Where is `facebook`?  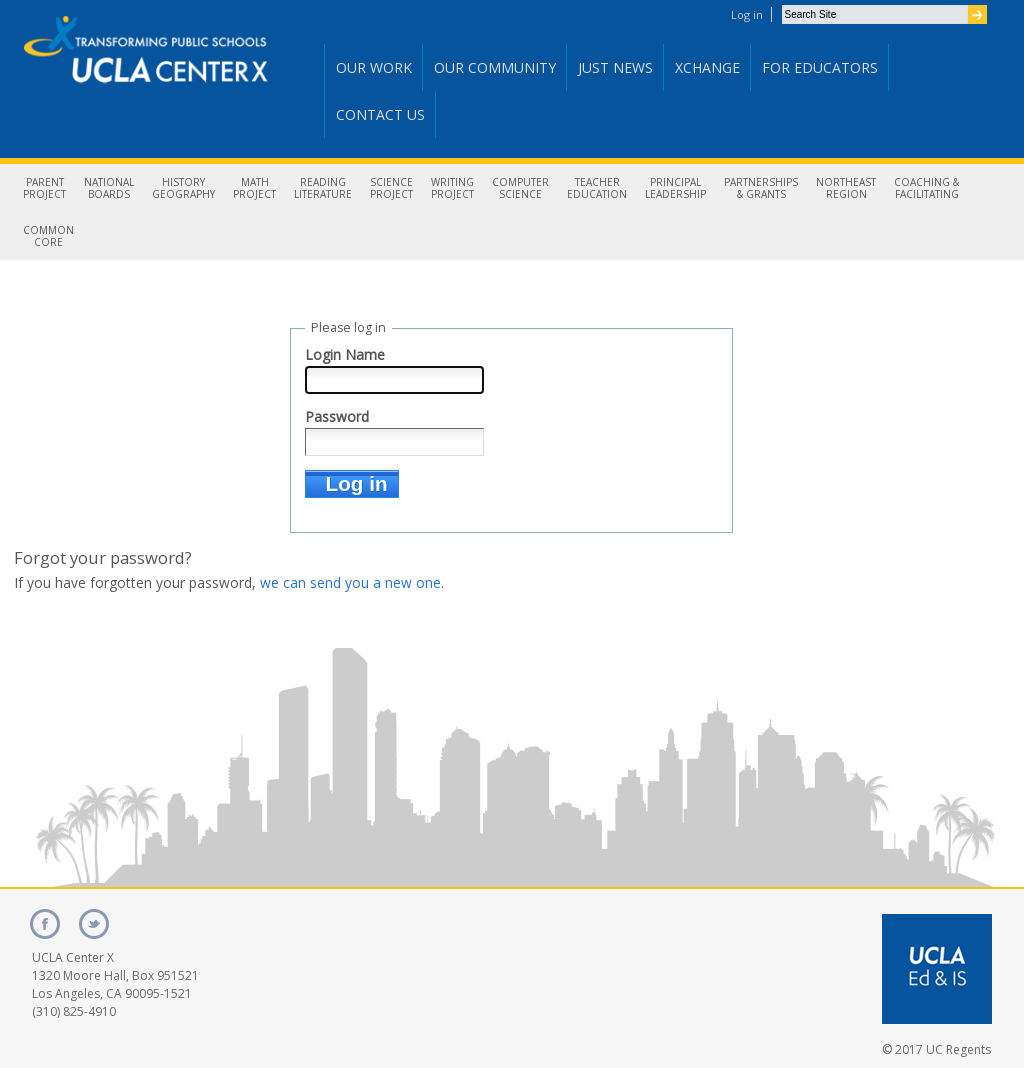 facebook is located at coordinates (45, 924).